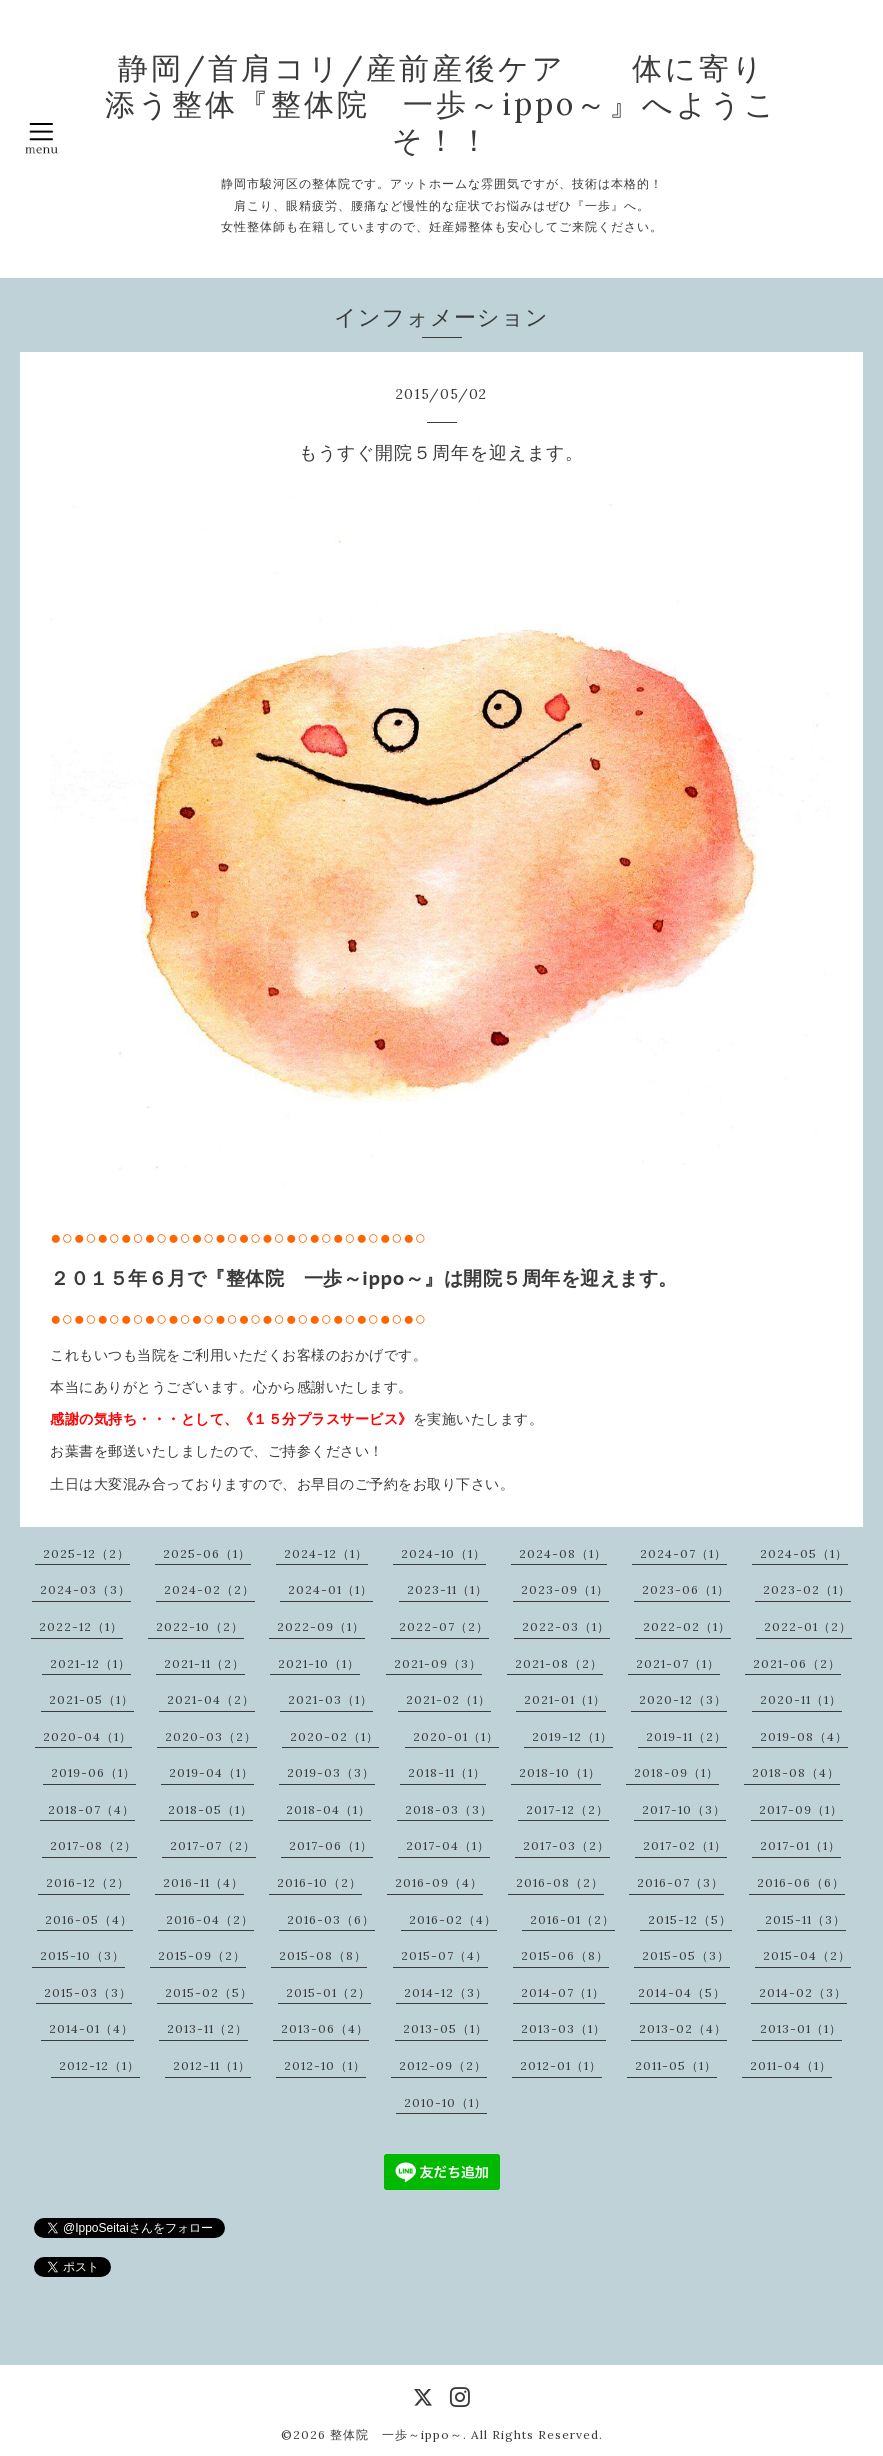 The width and height of the screenshot is (883, 2456). What do you see at coordinates (453, 1919) in the screenshot?
I see `2016-02（4）` at bounding box center [453, 1919].